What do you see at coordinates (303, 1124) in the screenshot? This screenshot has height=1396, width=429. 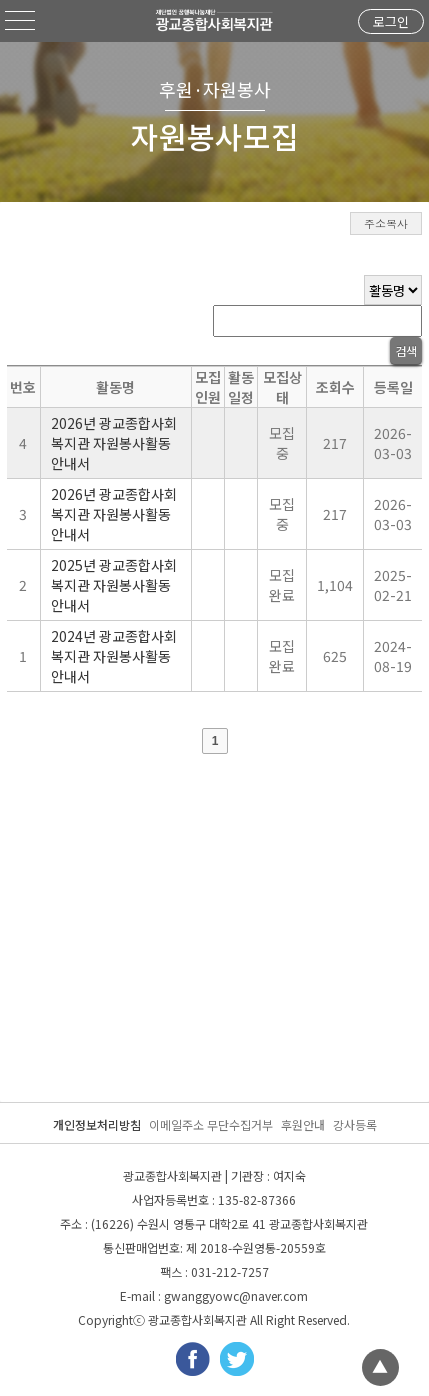 I see `후원안내` at bounding box center [303, 1124].